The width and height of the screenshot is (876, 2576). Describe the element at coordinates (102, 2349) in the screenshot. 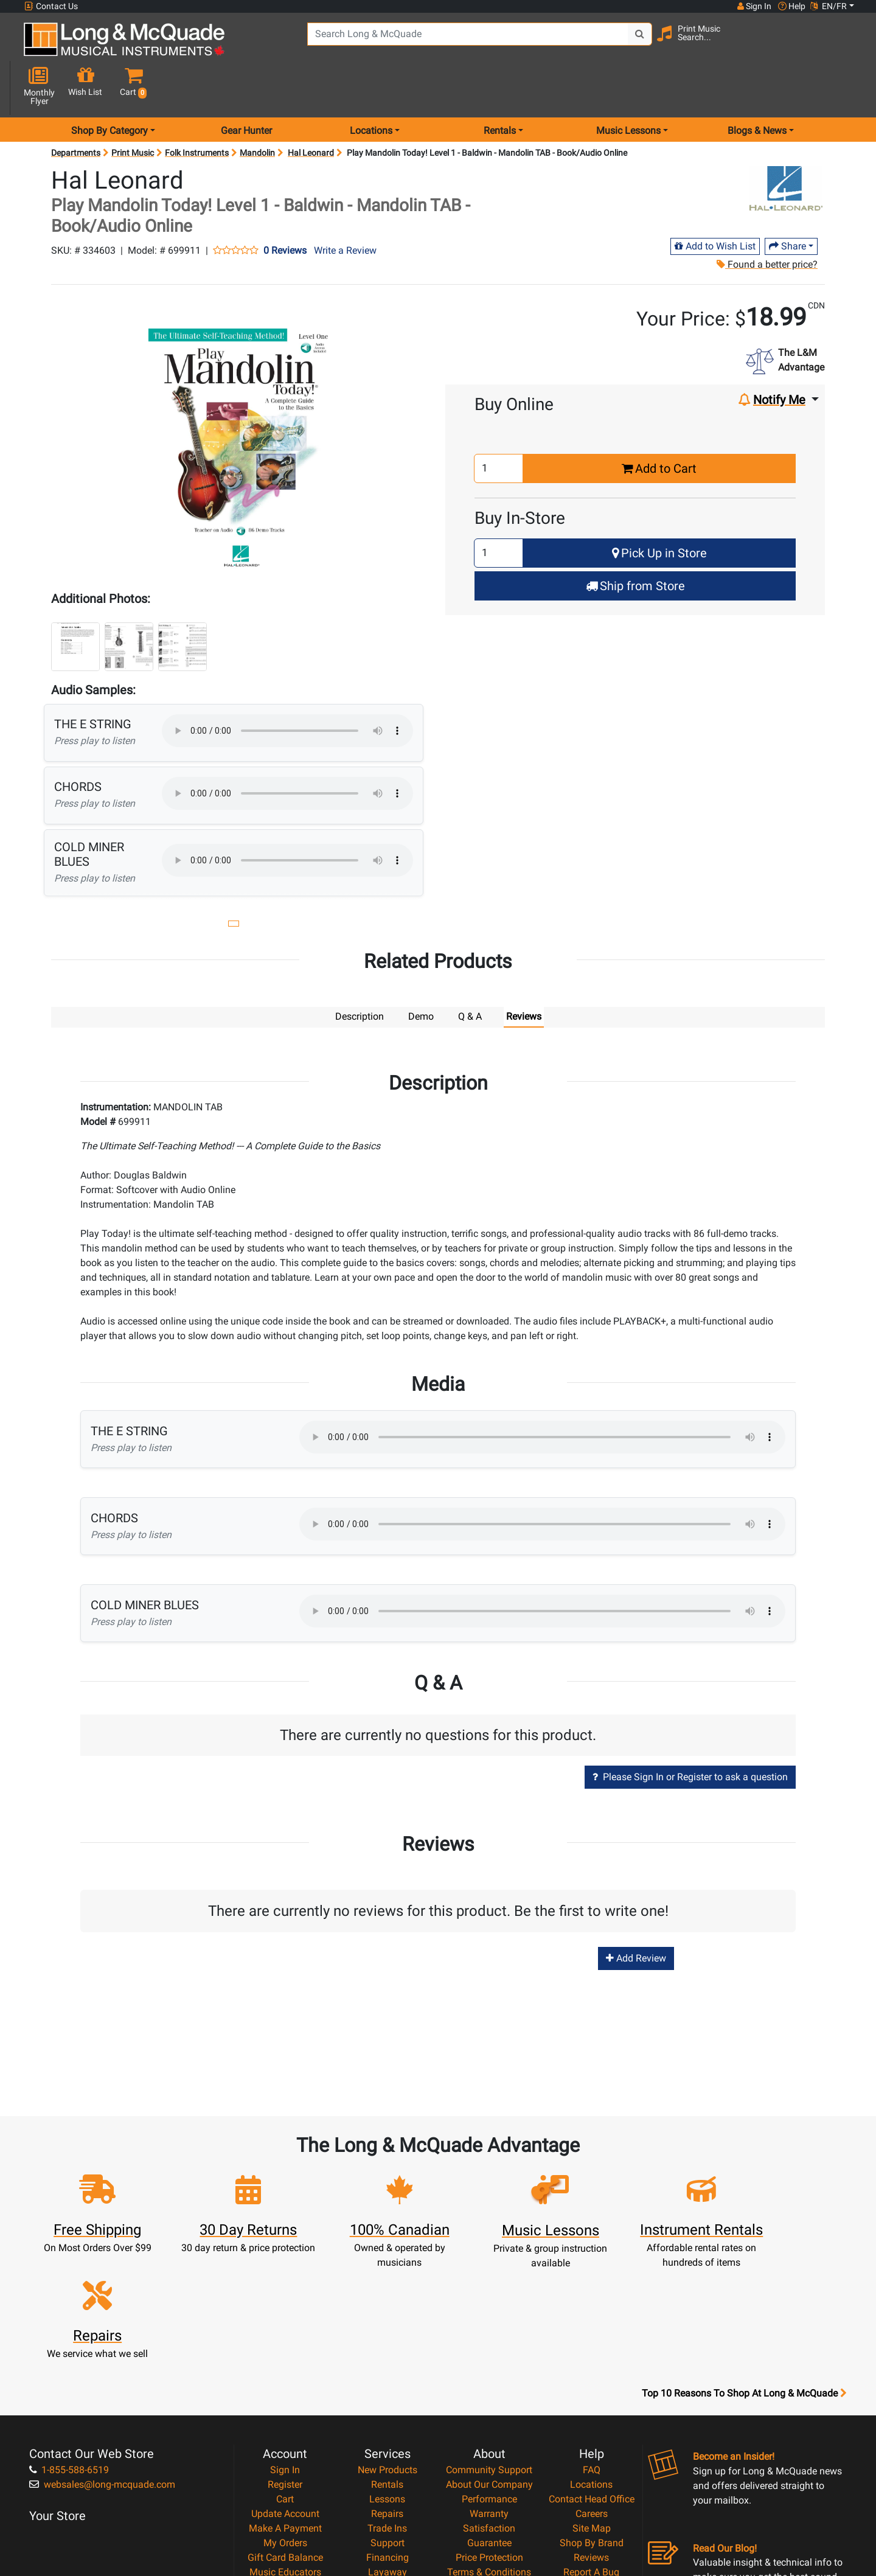

I see `websales@long-mcquade.com` at that location.